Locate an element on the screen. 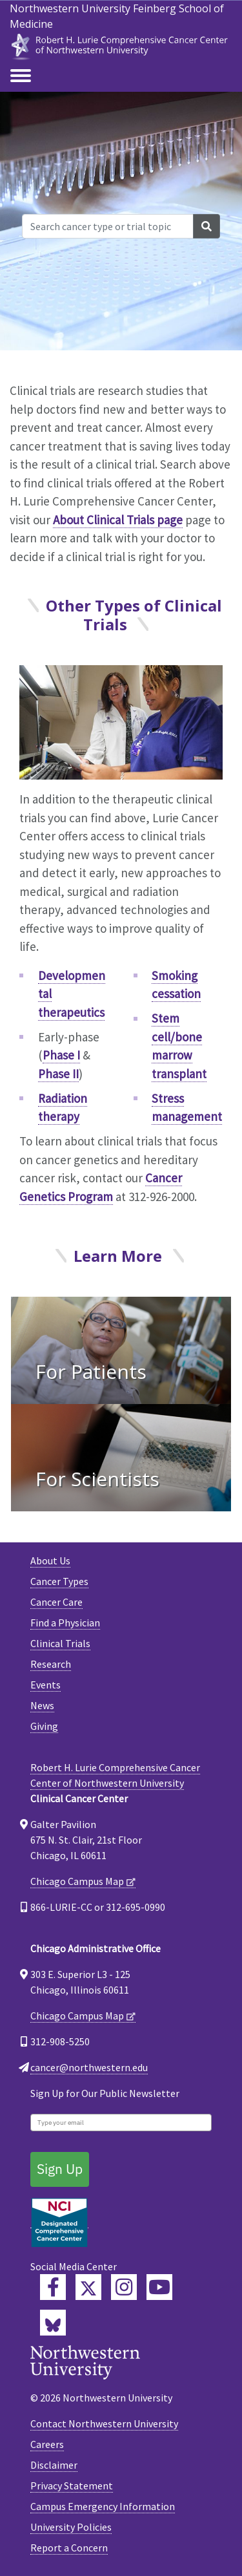 This screenshot has width=242, height=2576. Clinical Trials is located at coordinates (60, 1643).